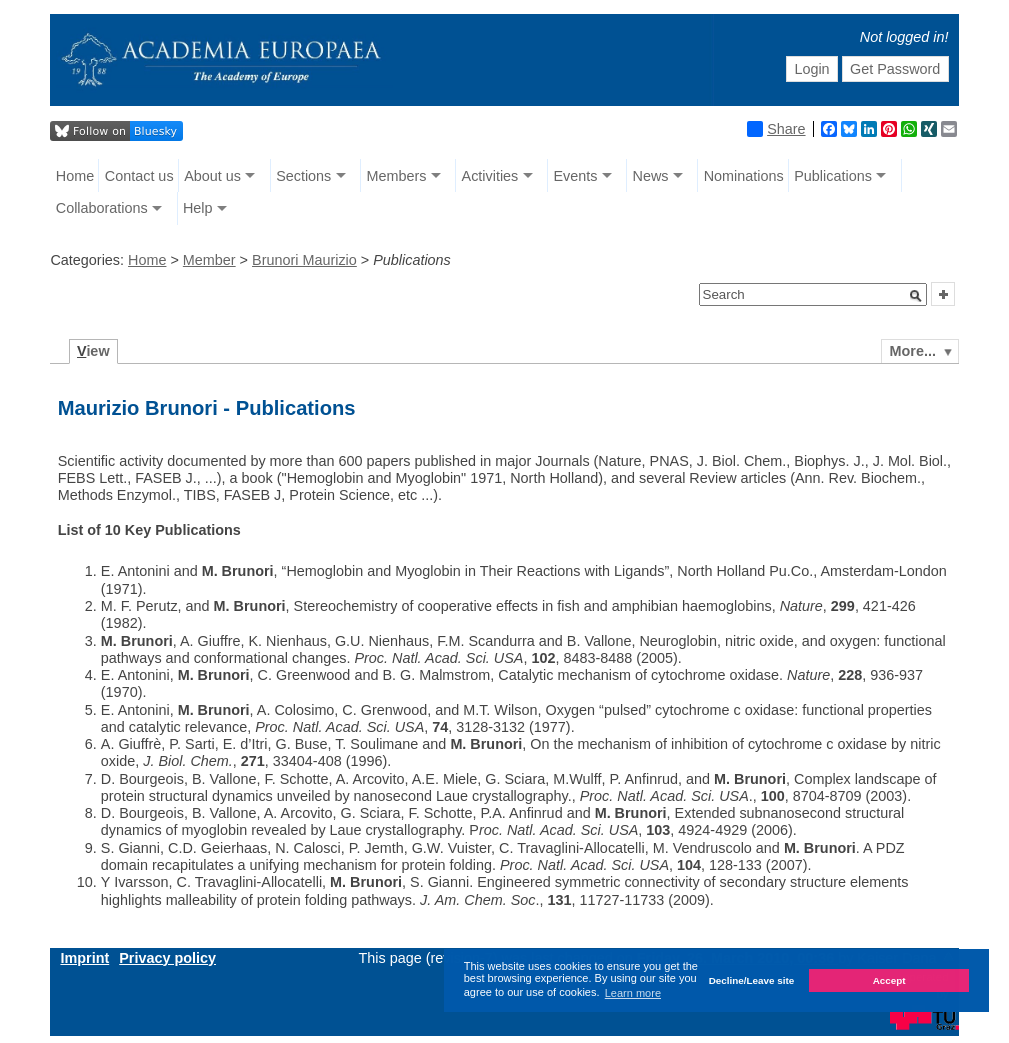 Image resolution: width=1009 pixels, height=1043 pixels. I want to click on Decline/Leave site [button], so click(752, 980).